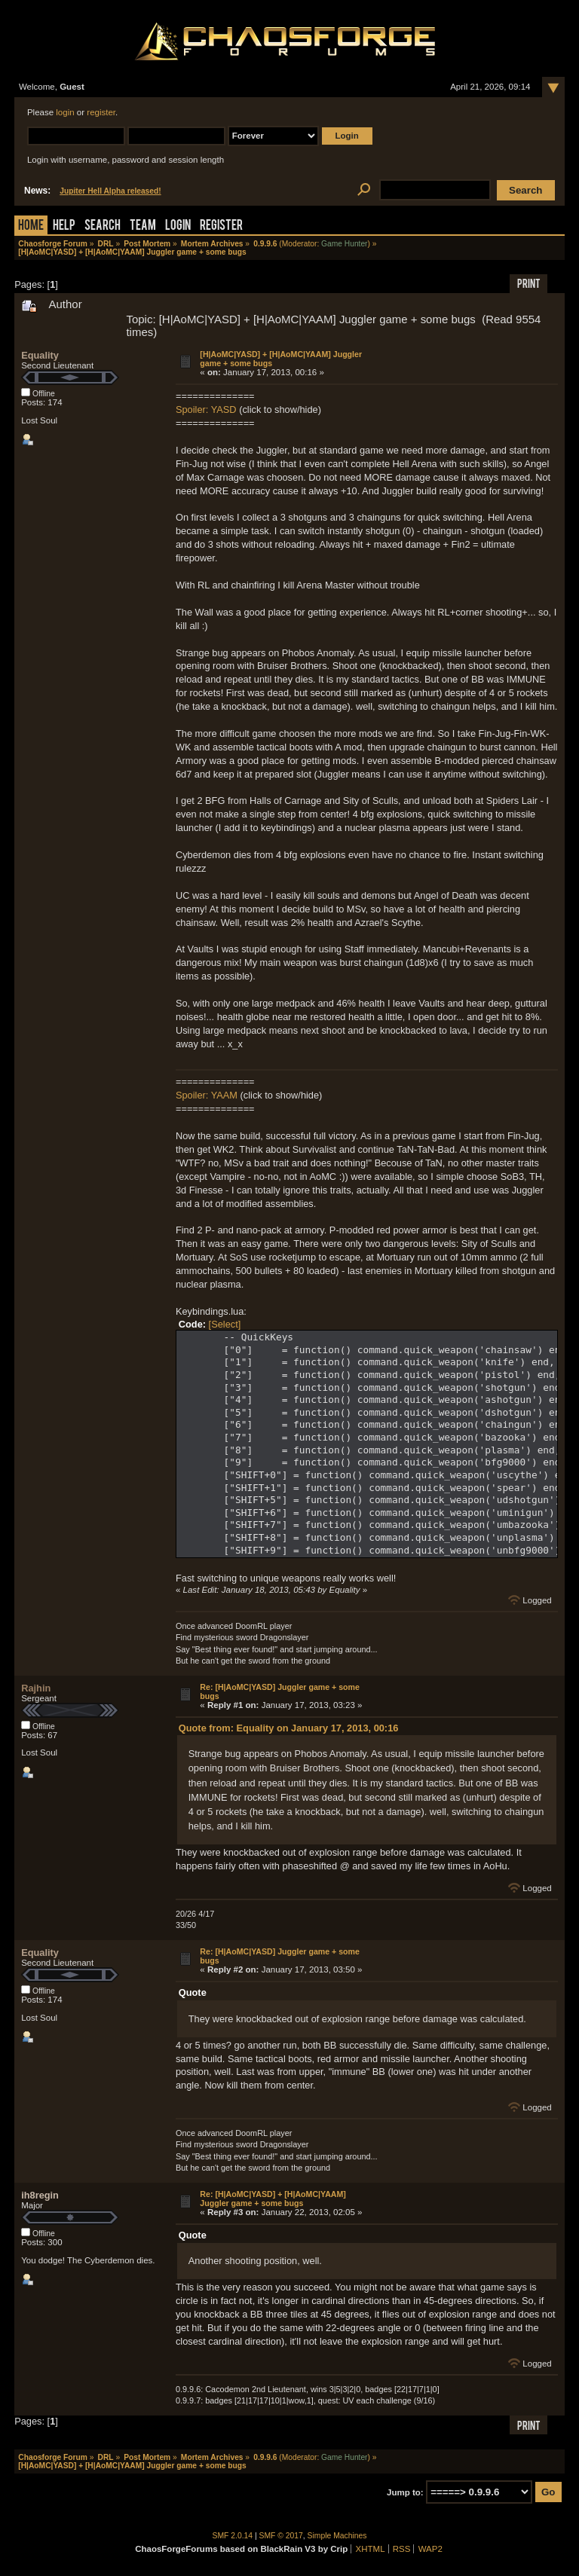  I want to click on Game Hunter, so click(344, 244).